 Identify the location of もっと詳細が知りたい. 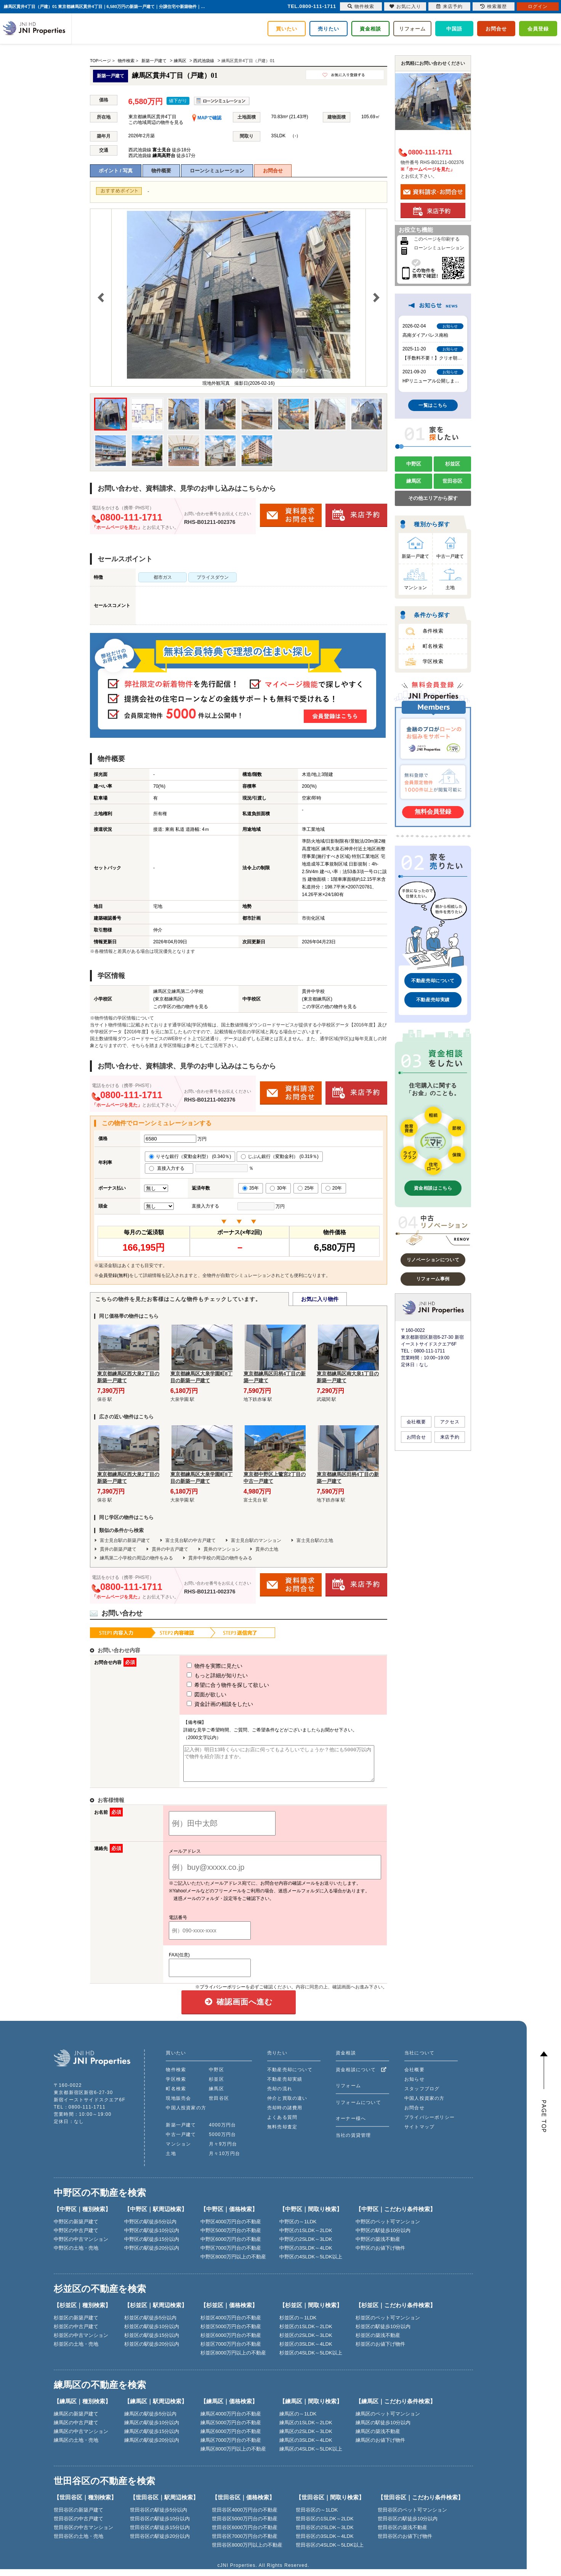
(203, 1675).